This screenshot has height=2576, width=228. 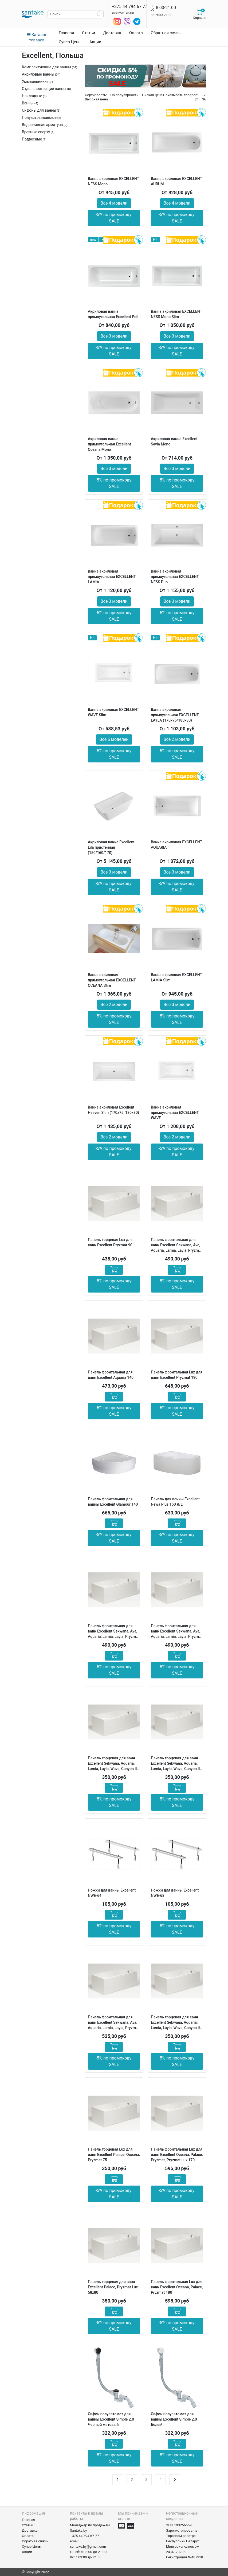 I want to click on Водосливная арматура, so click(x=42, y=125).